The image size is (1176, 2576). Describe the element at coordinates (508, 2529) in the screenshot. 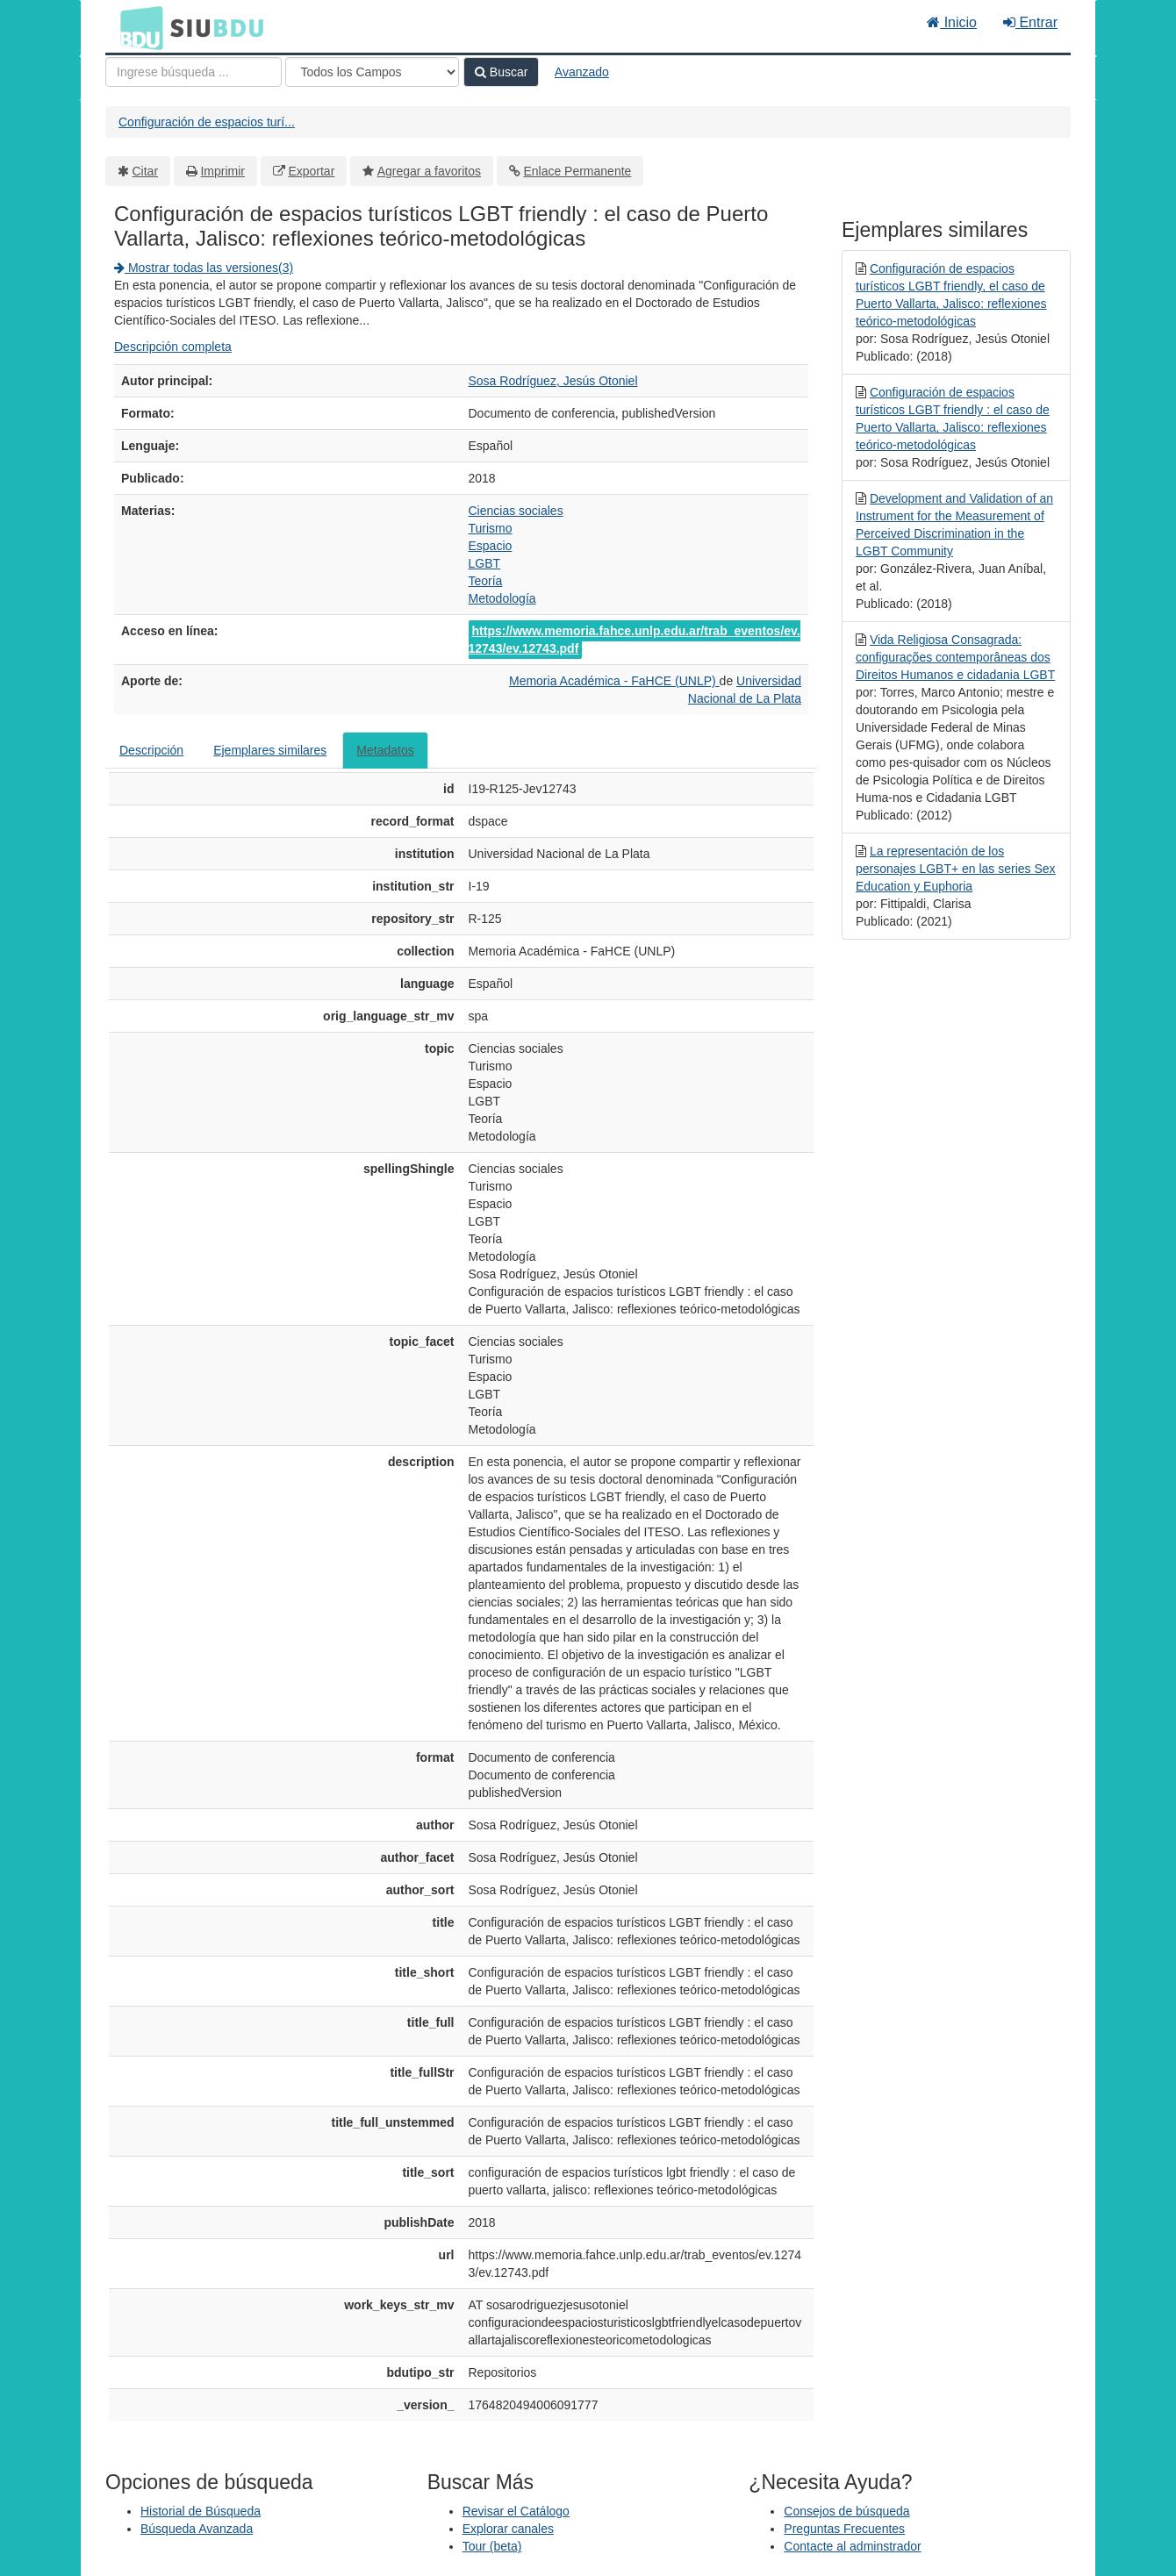

I see `Explorar canales` at that location.